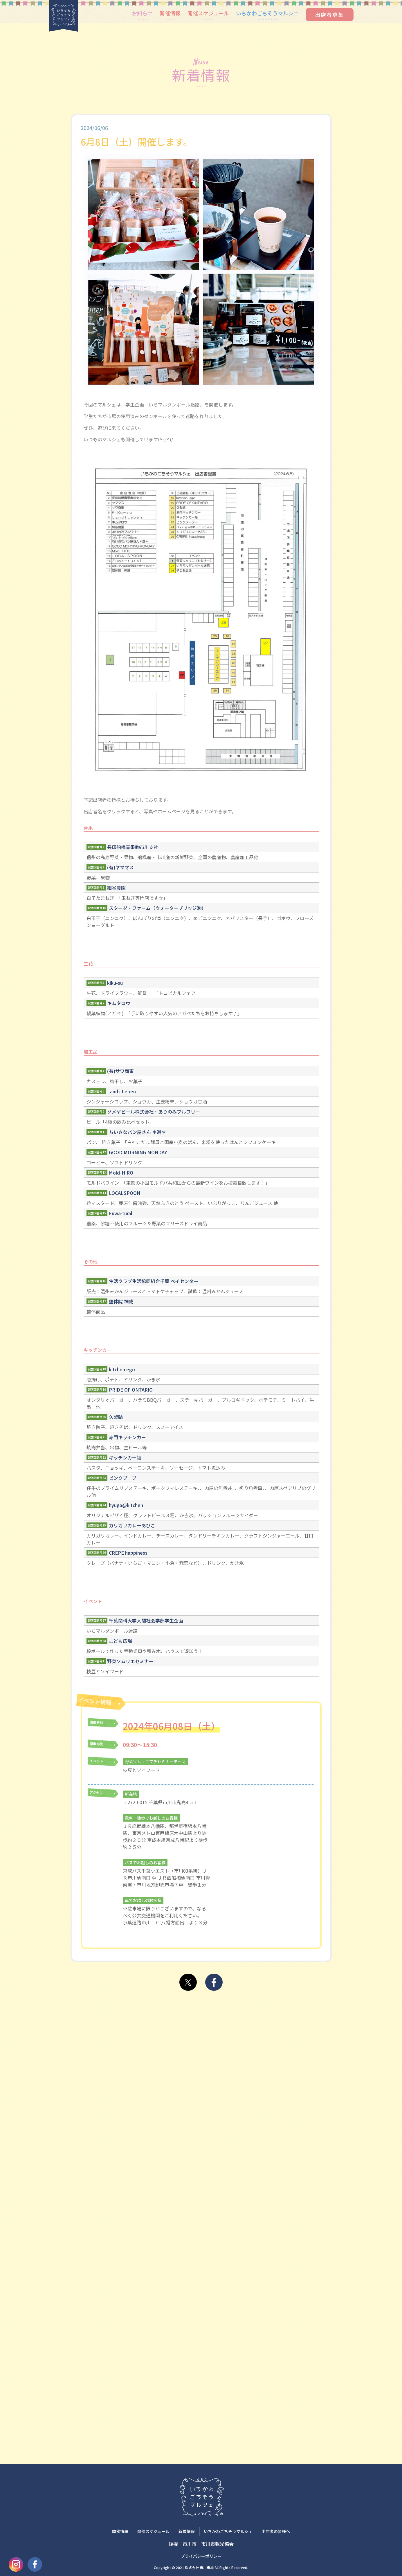  I want to click on 赤門キッチンカー, so click(127, 1437).